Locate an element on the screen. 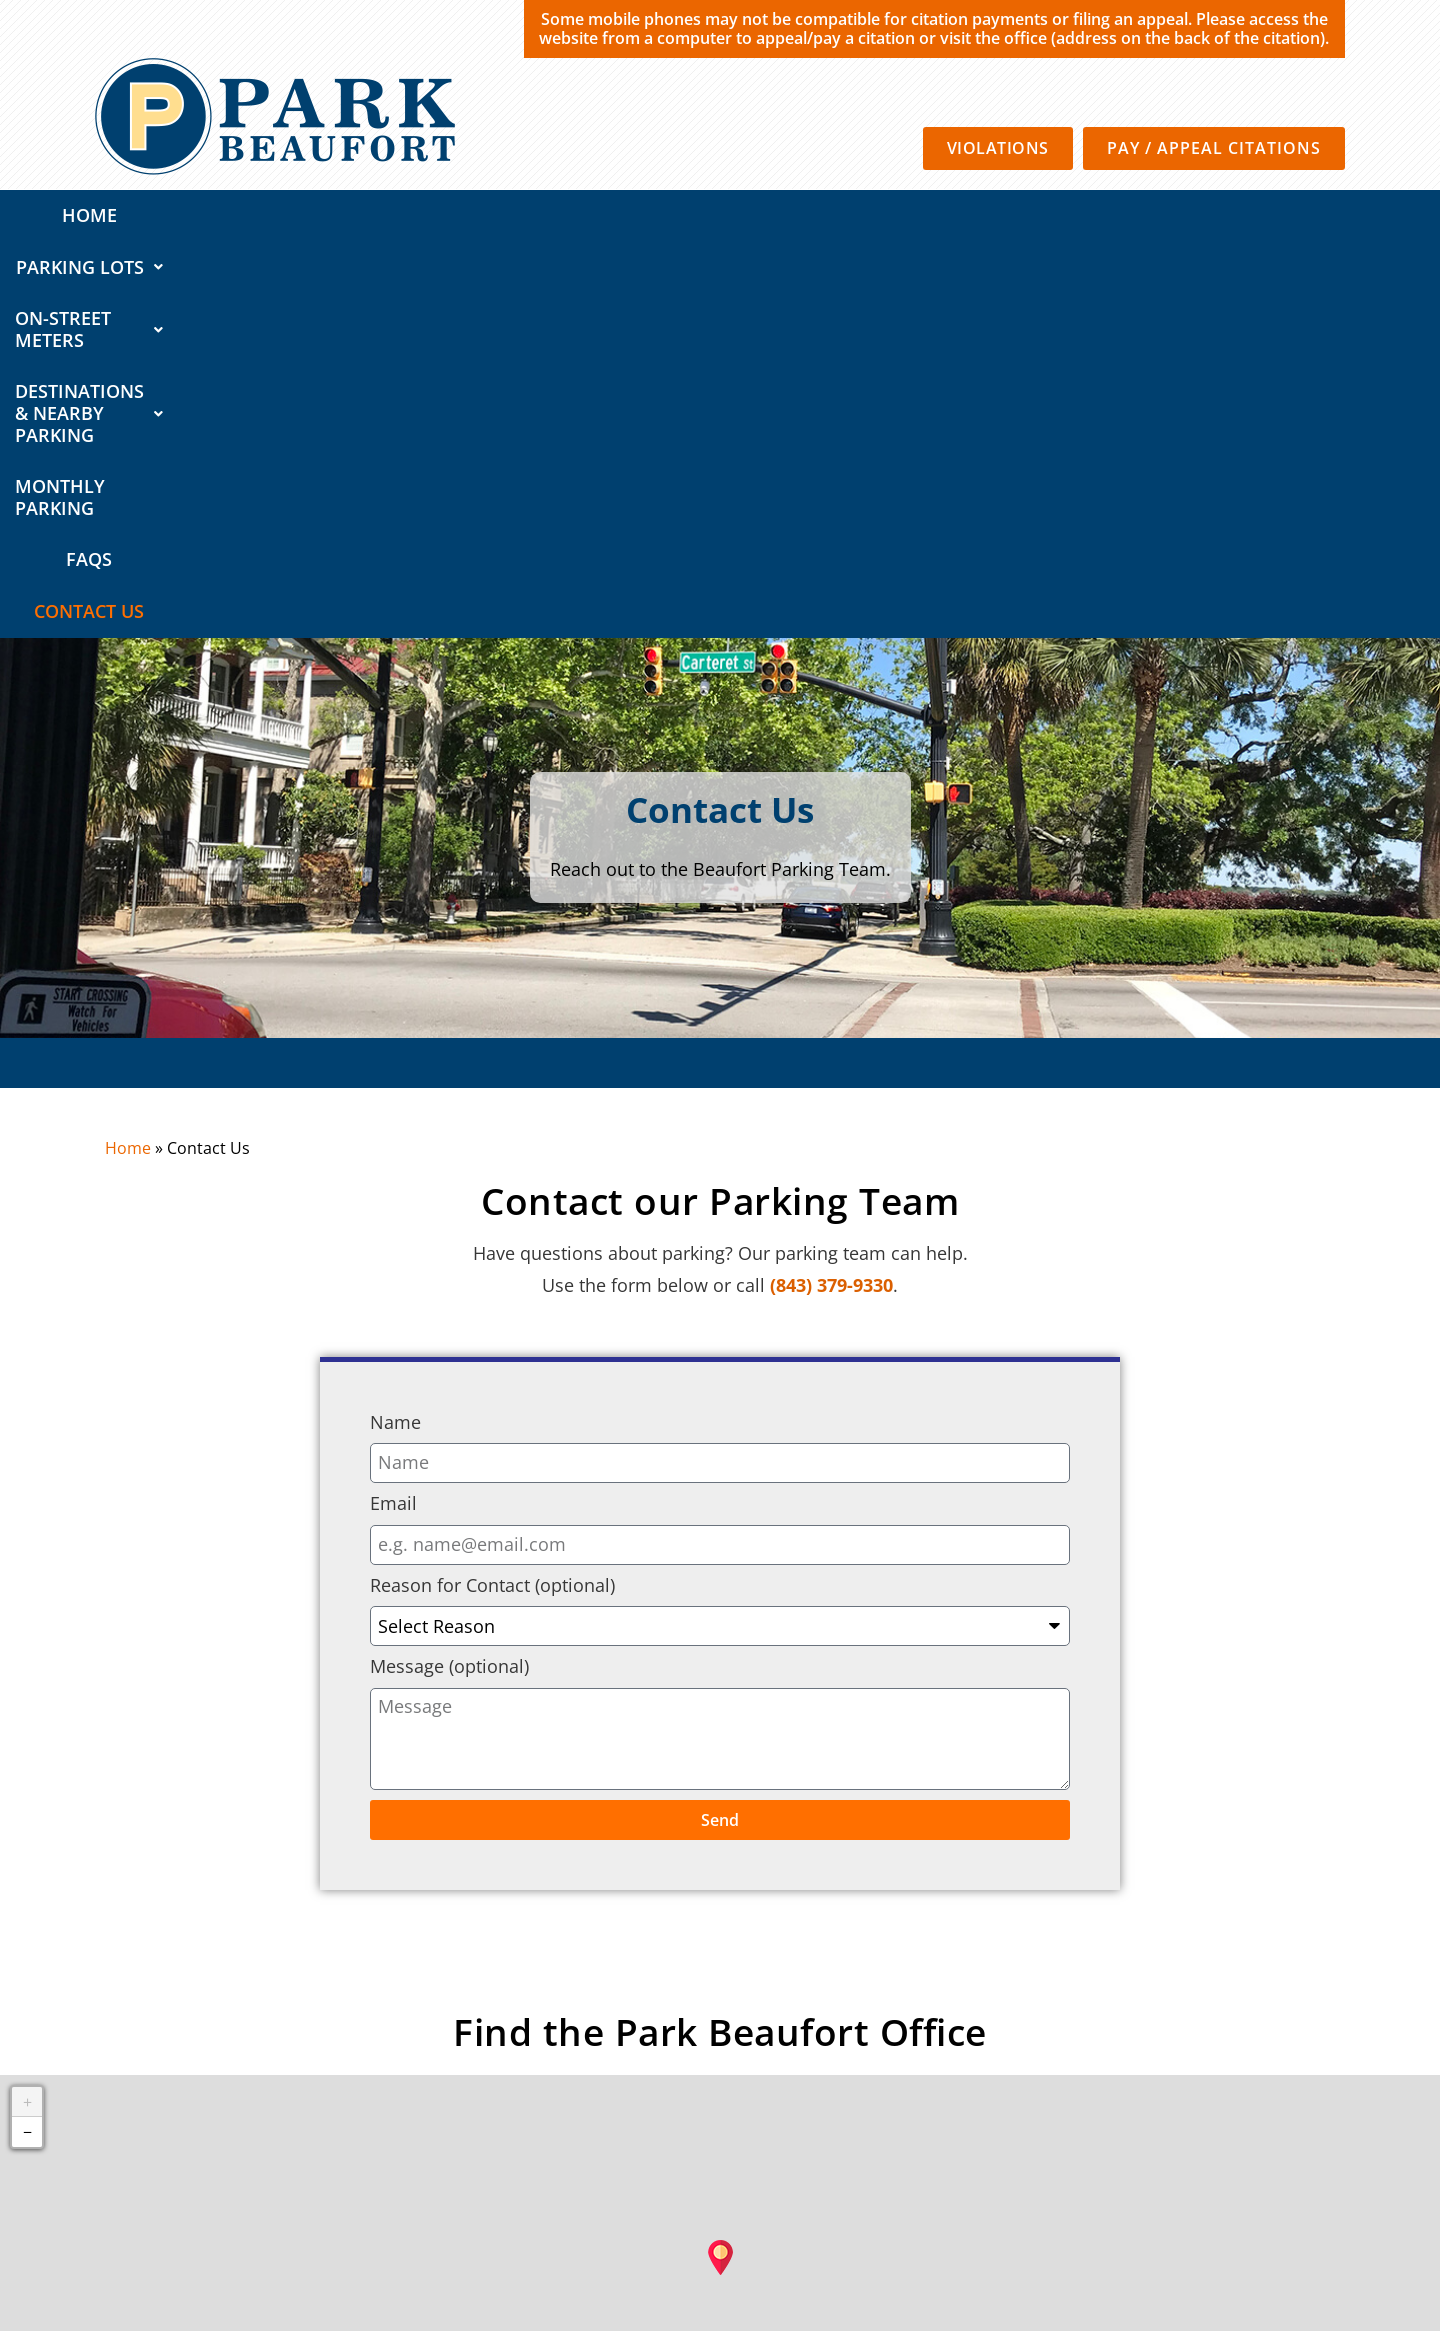  QUICK LINKS: is located at coordinates (170, 2103).